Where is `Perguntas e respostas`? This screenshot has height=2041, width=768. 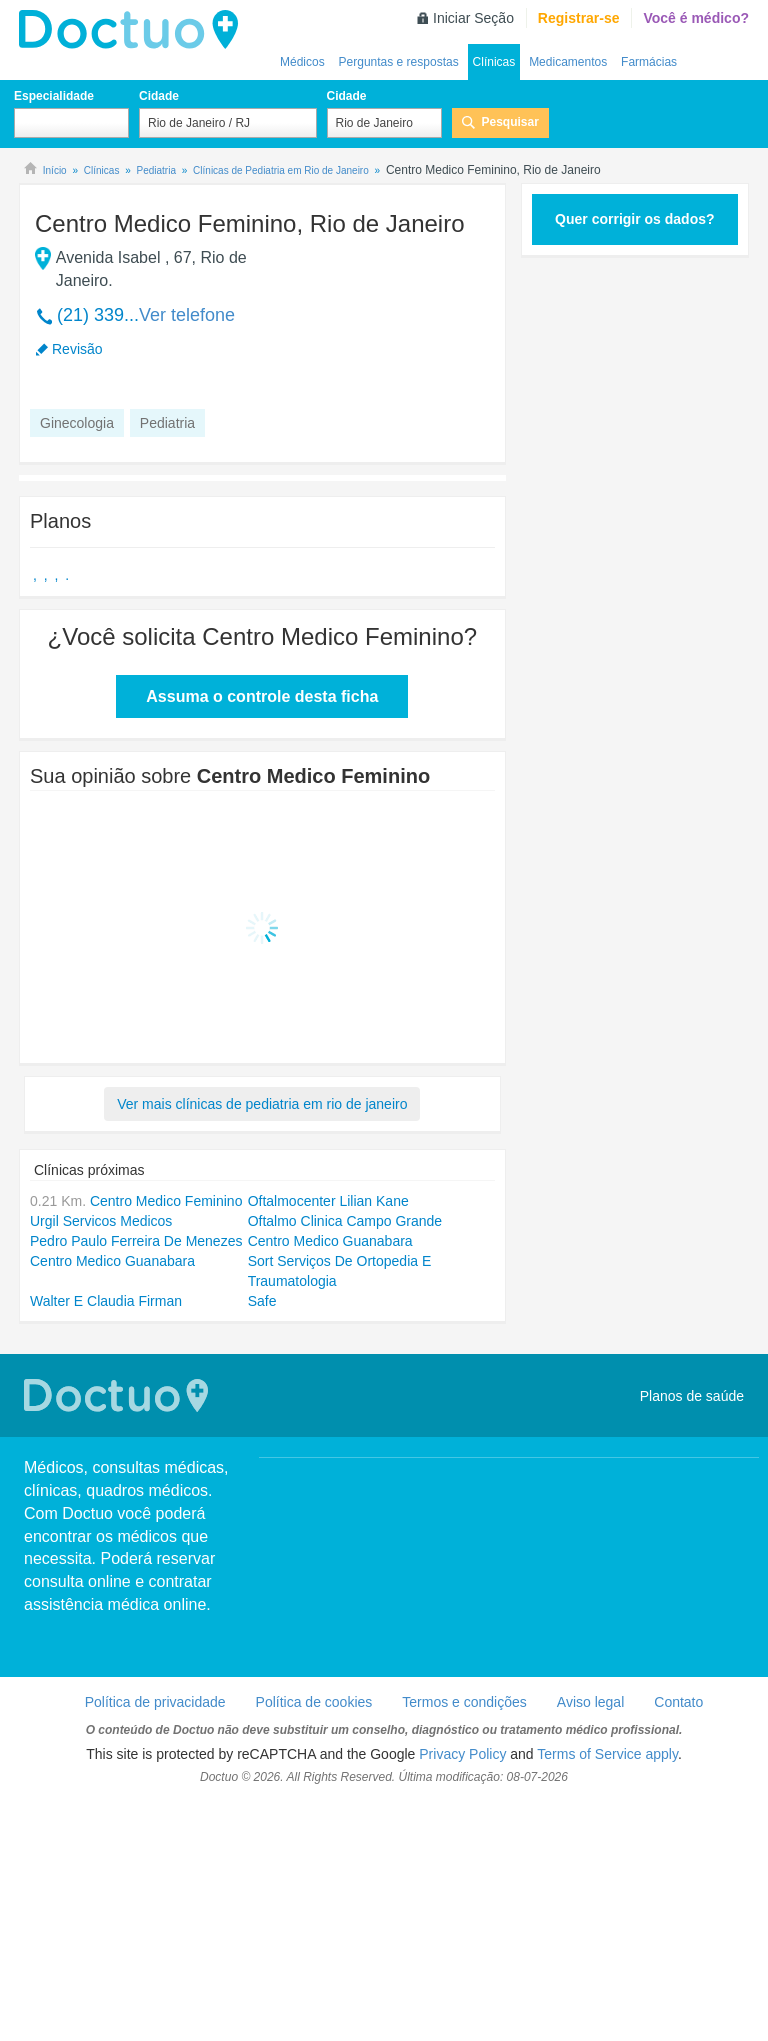
Perguntas e respostas is located at coordinates (399, 62).